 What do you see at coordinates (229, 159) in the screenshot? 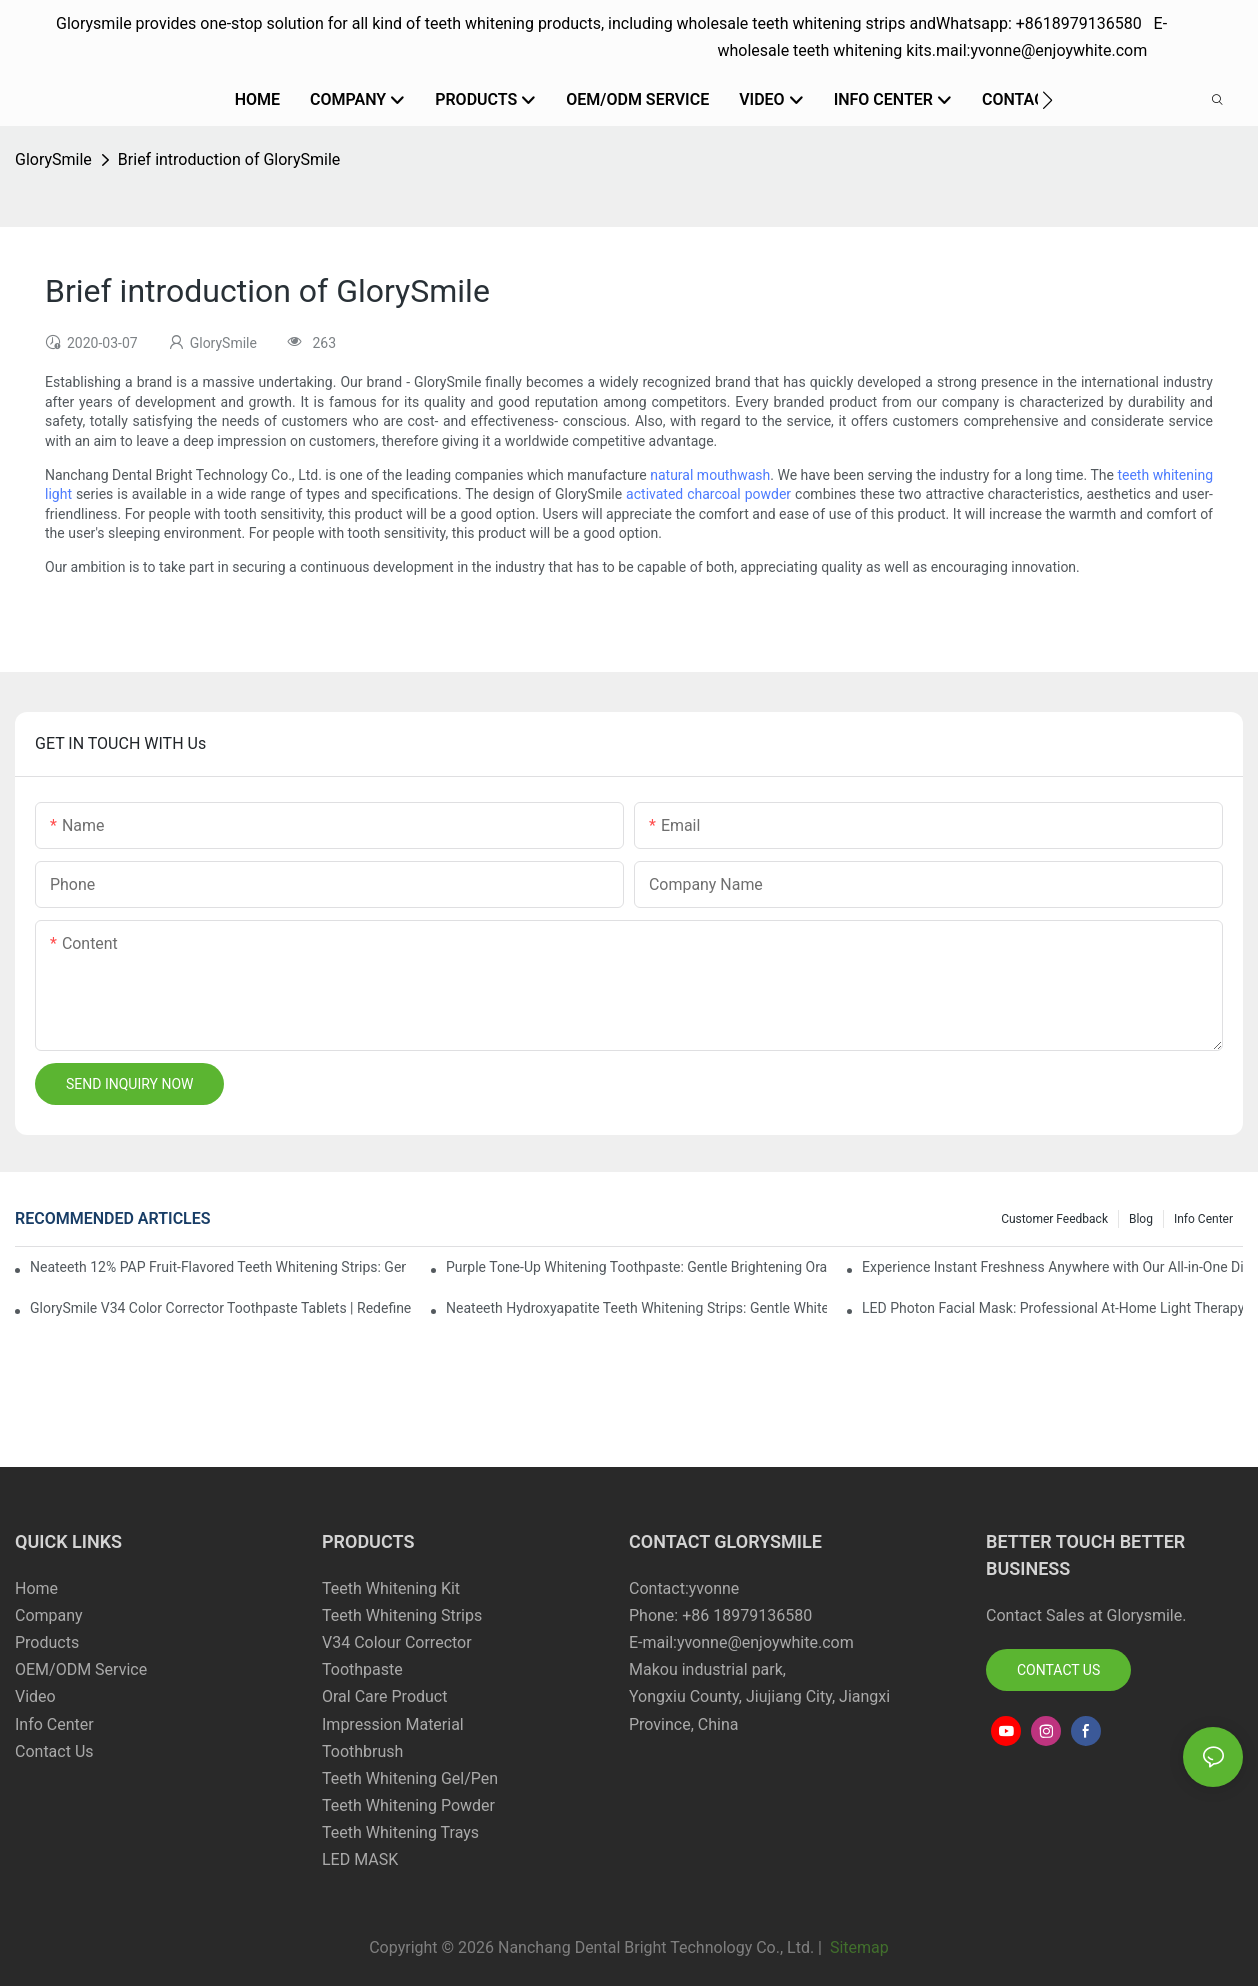
I see `Brief introduction of GlorySmile` at bounding box center [229, 159].